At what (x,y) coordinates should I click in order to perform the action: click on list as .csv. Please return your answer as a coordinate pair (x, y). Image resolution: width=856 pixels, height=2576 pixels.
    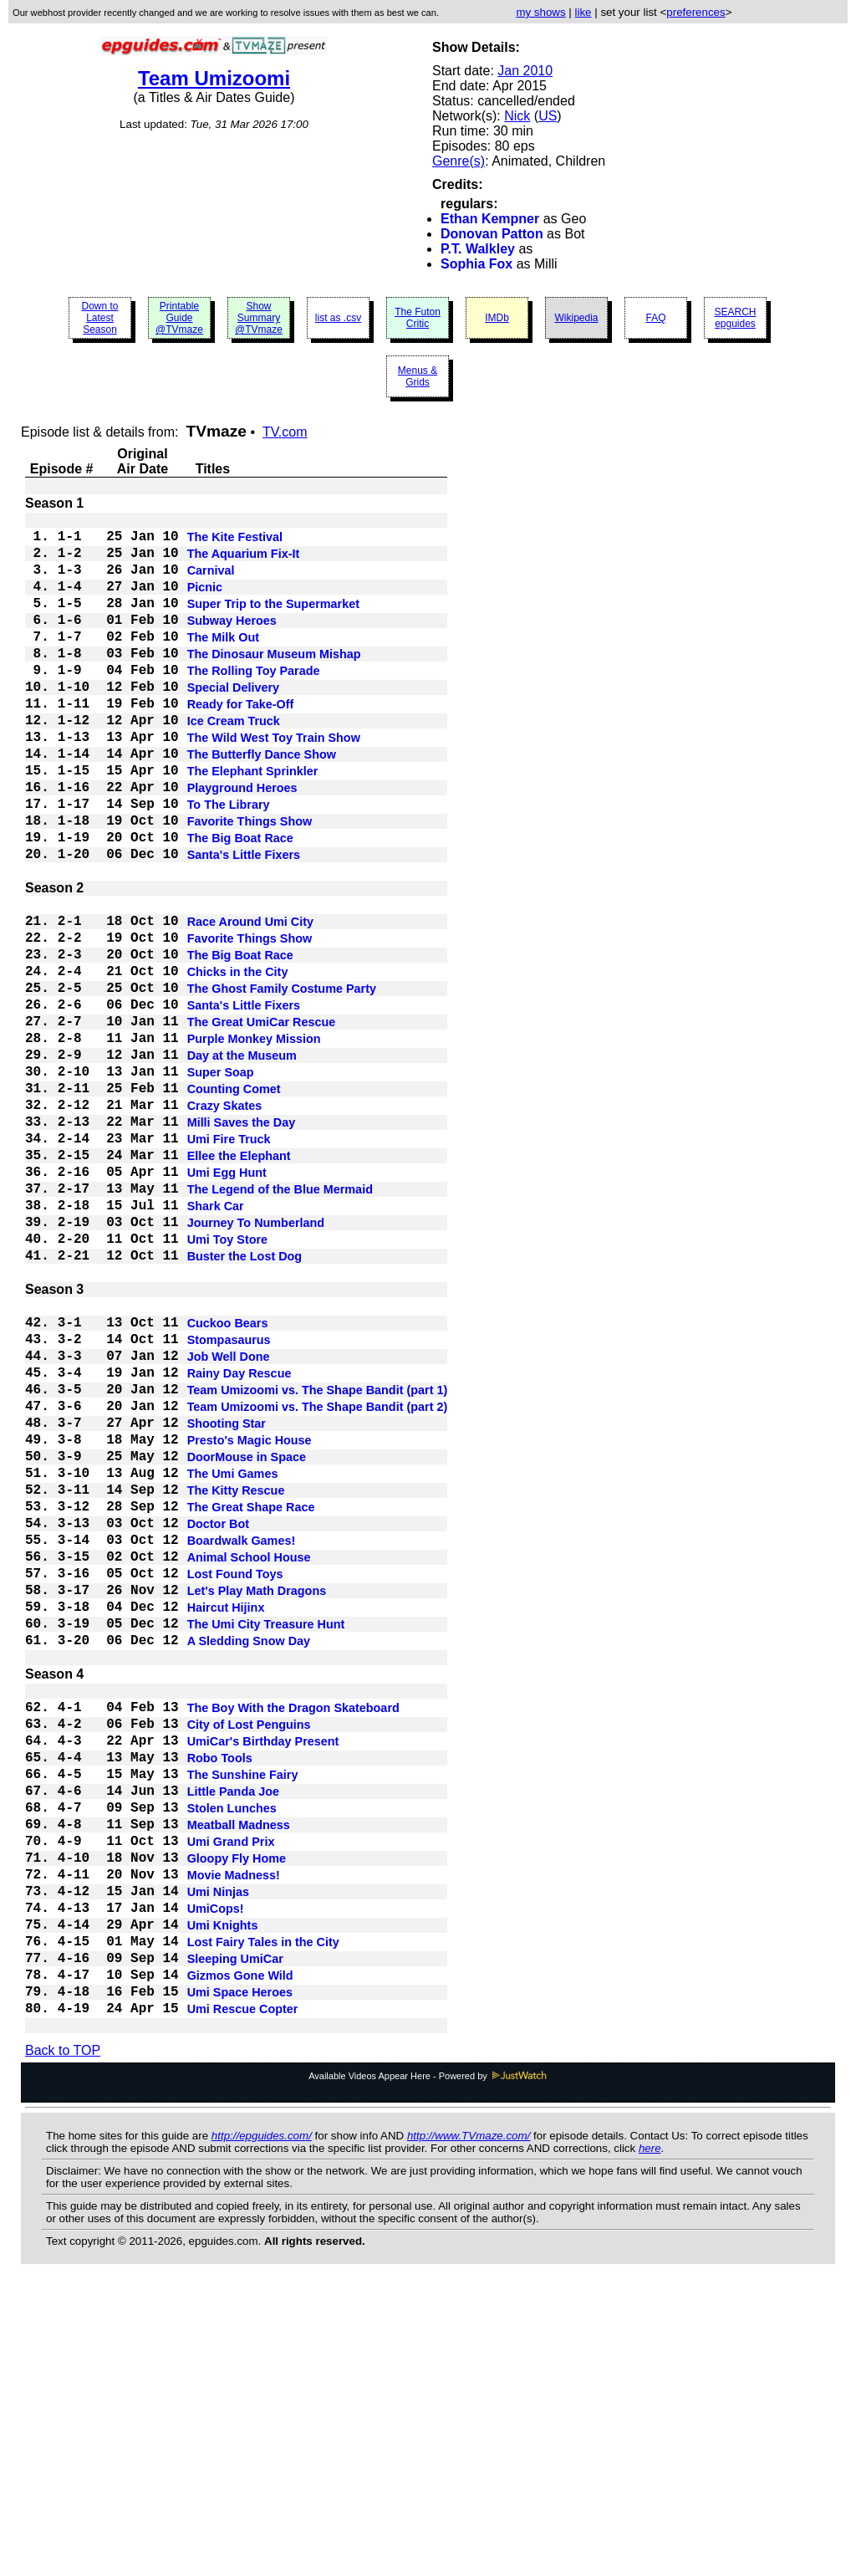
    Looking at the image, I should click on (338, 318).